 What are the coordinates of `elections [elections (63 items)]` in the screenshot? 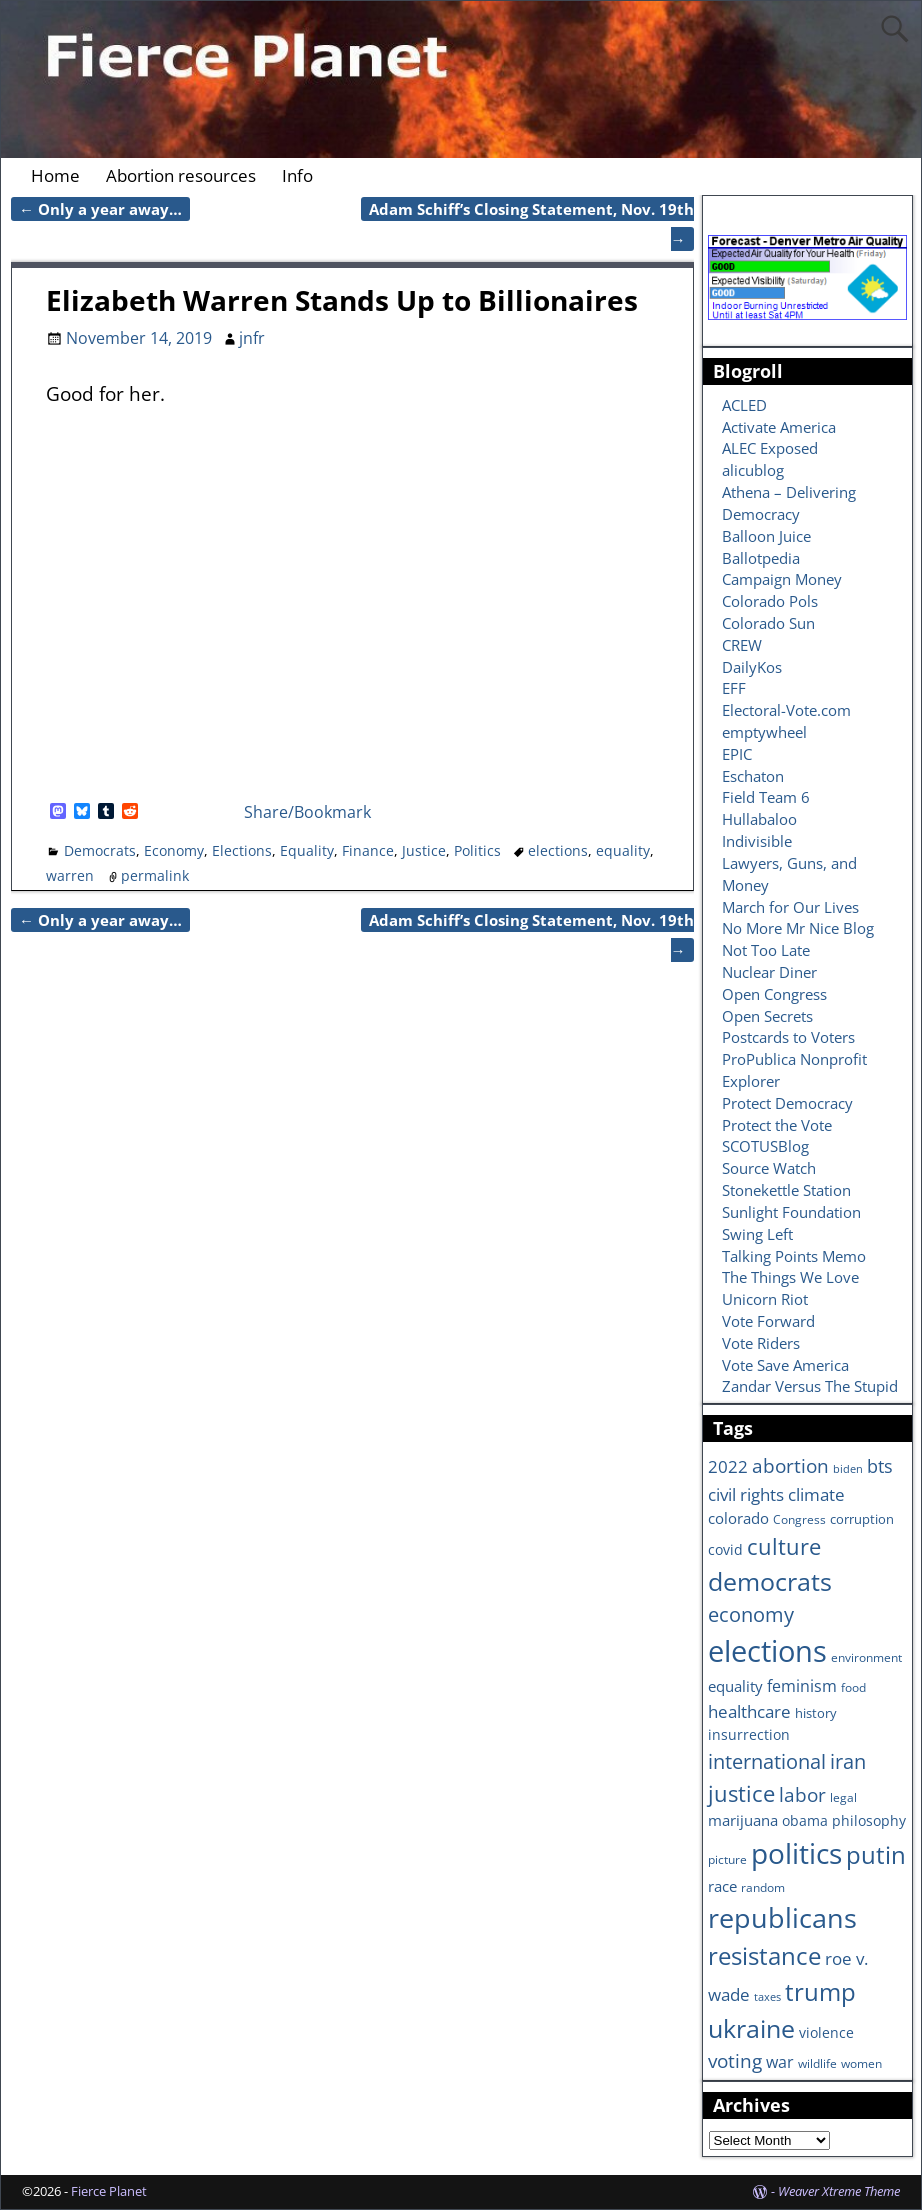 It's located at (767, 1651).